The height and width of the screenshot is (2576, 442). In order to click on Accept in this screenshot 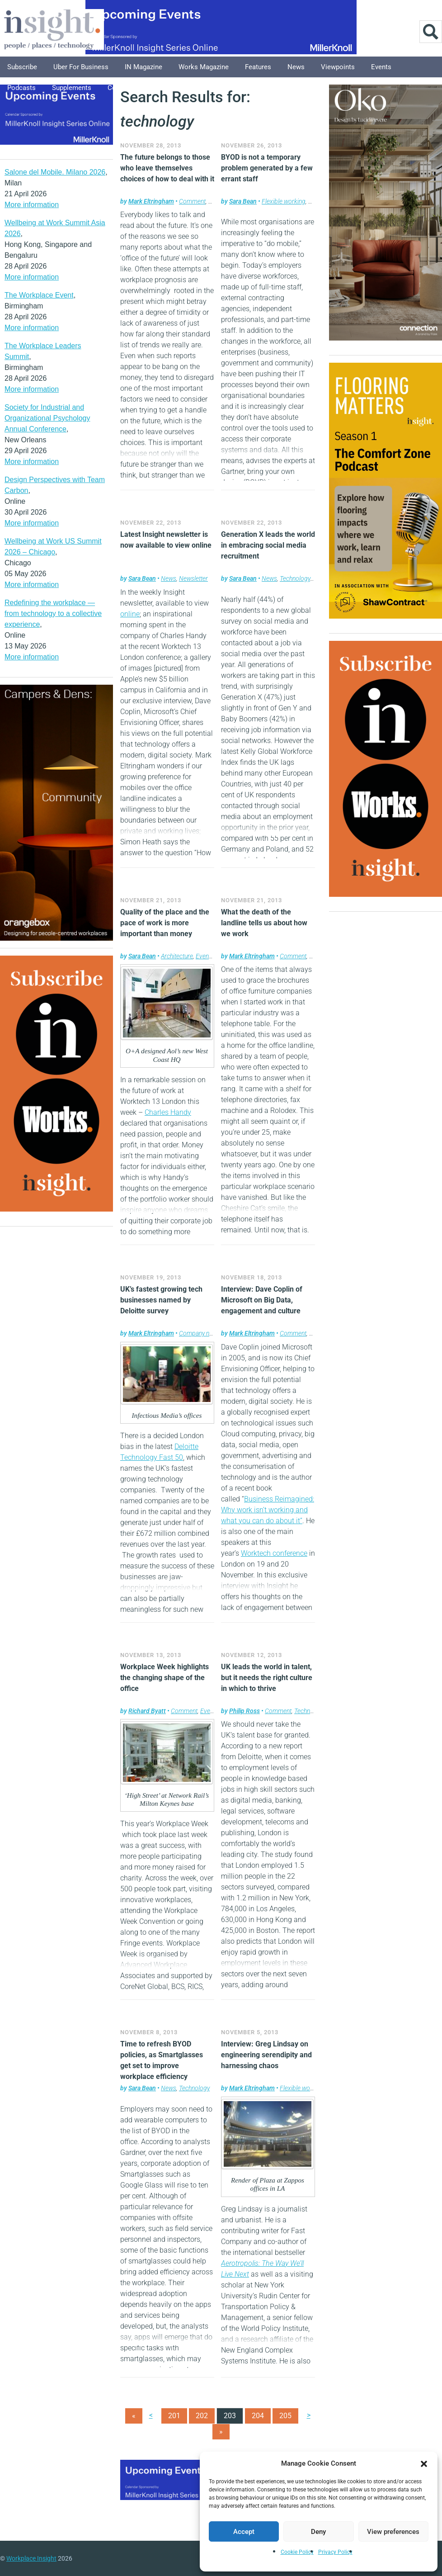, I will do `click(243, 2532)`.